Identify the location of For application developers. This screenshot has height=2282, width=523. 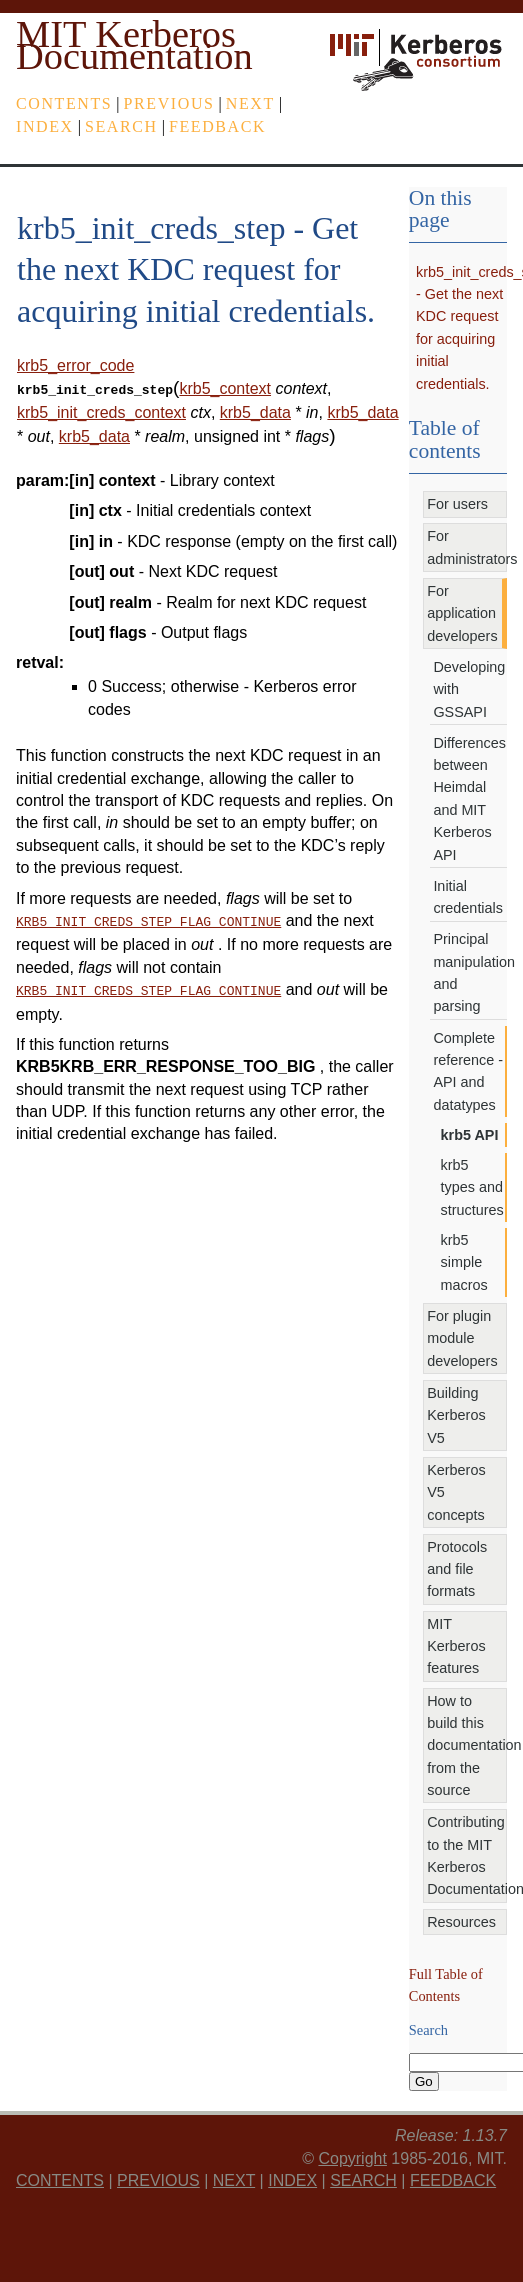
(462, 613).